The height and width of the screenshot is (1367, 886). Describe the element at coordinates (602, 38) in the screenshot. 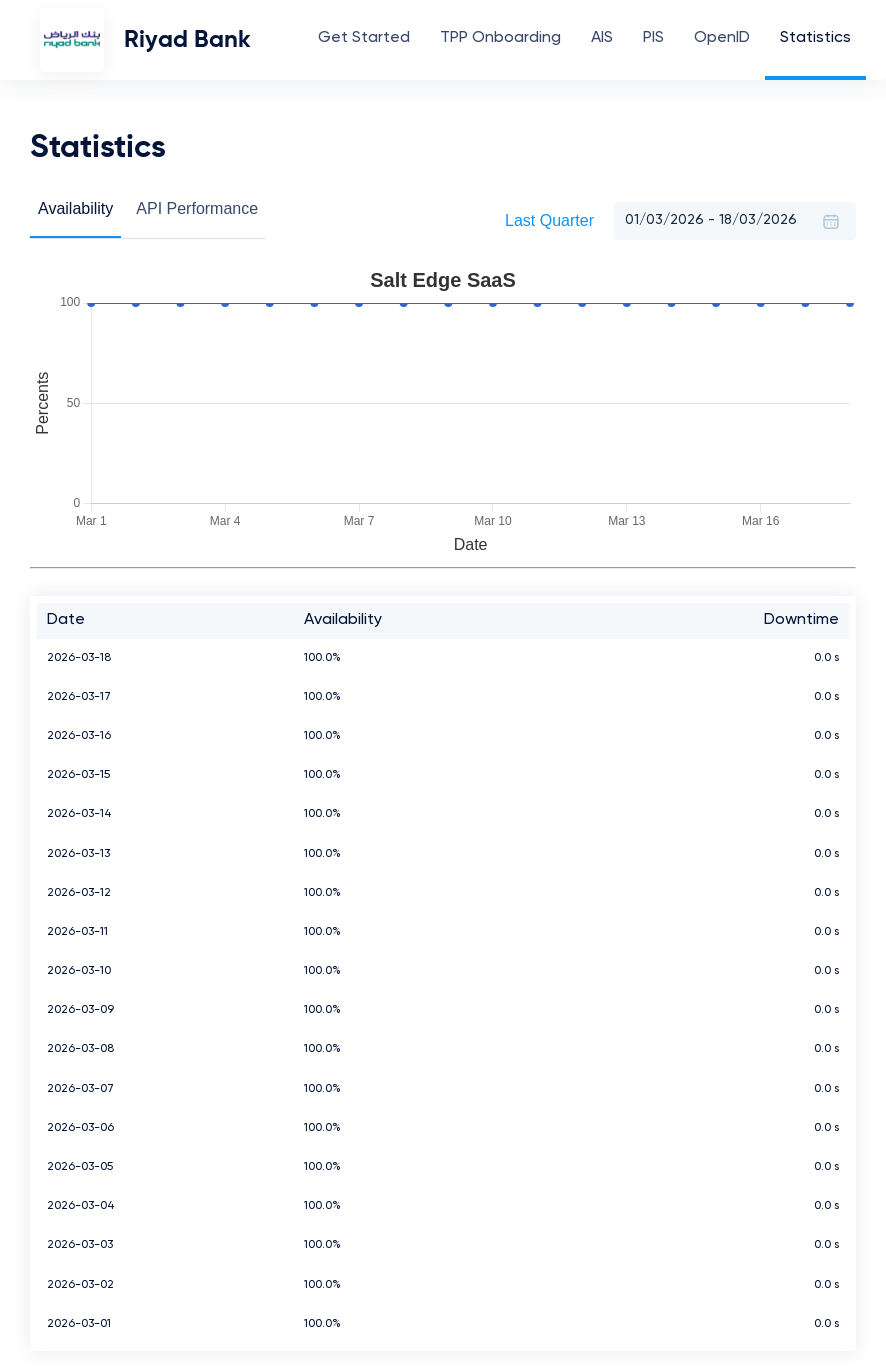

I see `AIS` at that location.